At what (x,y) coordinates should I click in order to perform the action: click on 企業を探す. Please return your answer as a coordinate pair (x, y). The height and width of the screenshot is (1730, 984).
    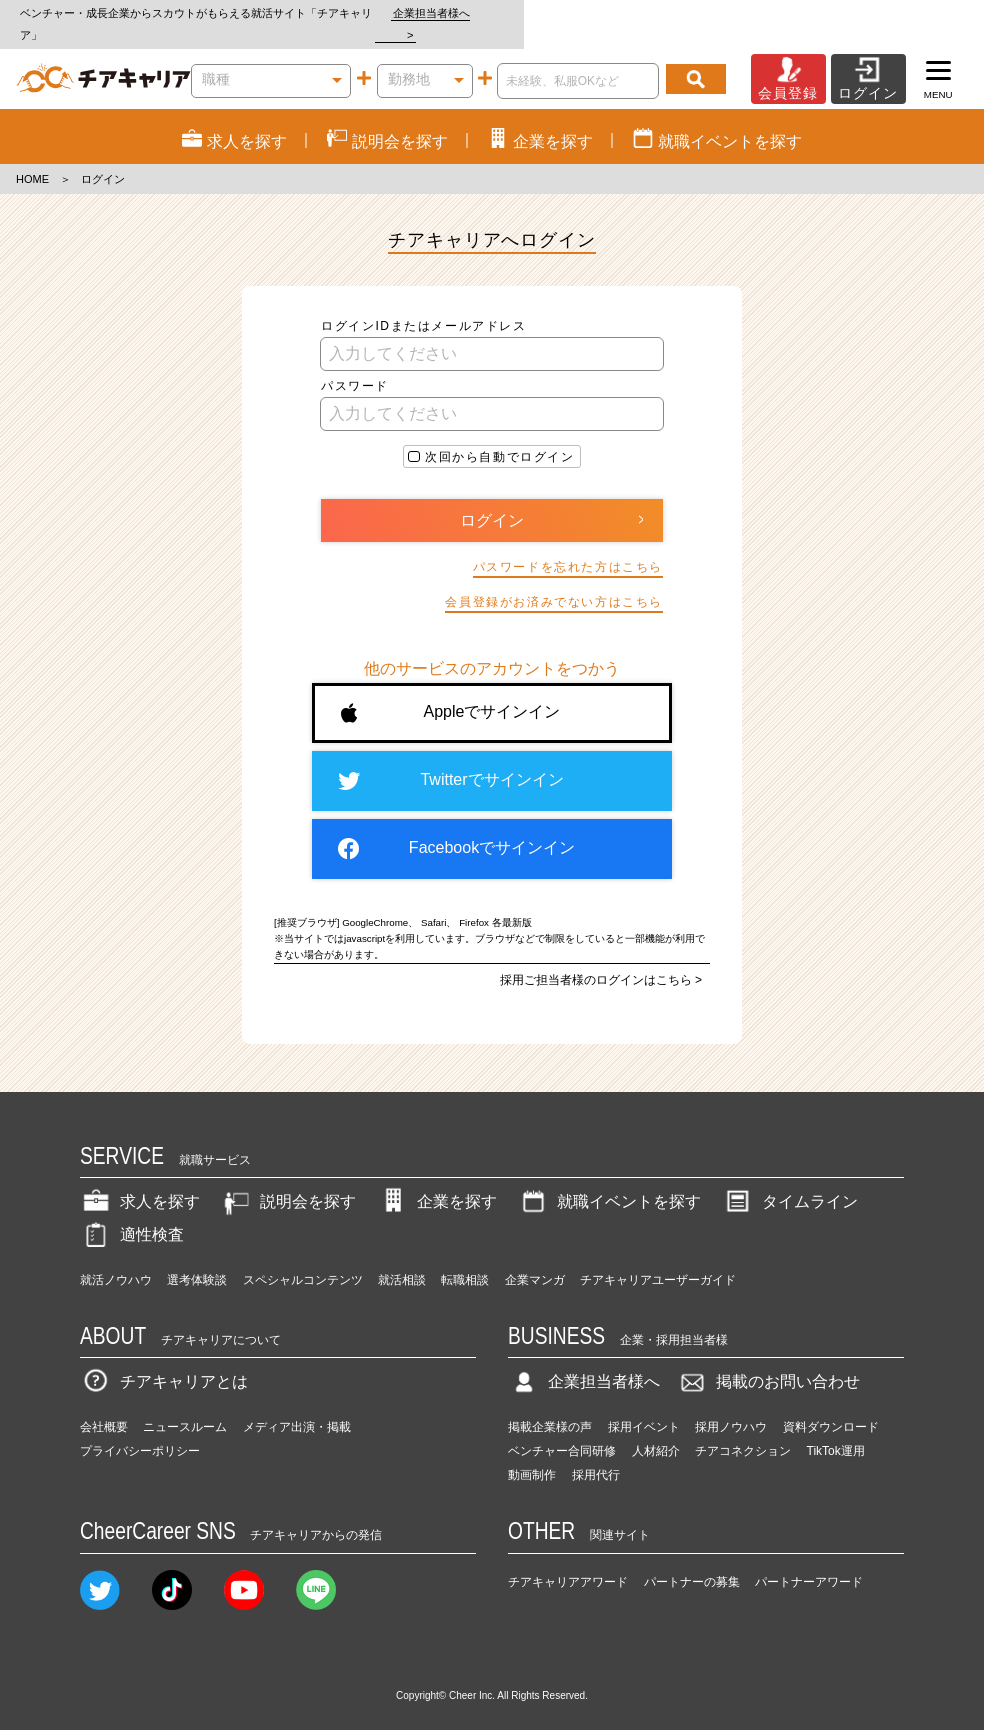
    Looking at the image, I should click on (437, 1180).